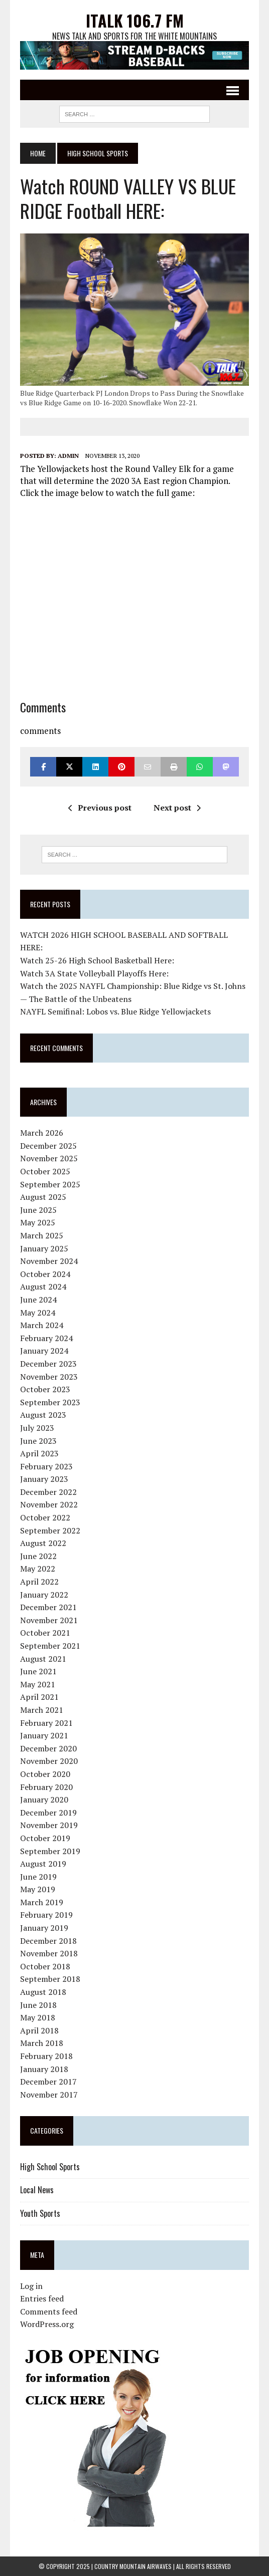 The height and width of the screenshot is (2576, 269). What do you see at coordinates (44, 1799) in the screenshot?
I see `January 2020` at bounding box center [44, 1799].